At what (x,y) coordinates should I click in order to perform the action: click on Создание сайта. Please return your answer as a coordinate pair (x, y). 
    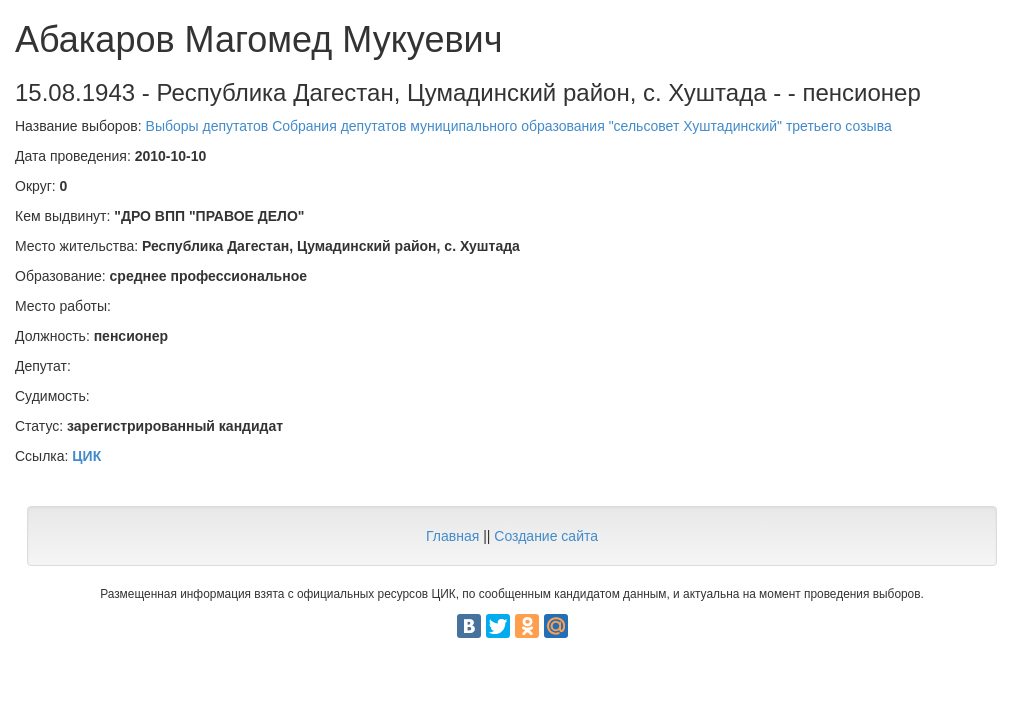
    Looking at the image, I should click on (546, 536).